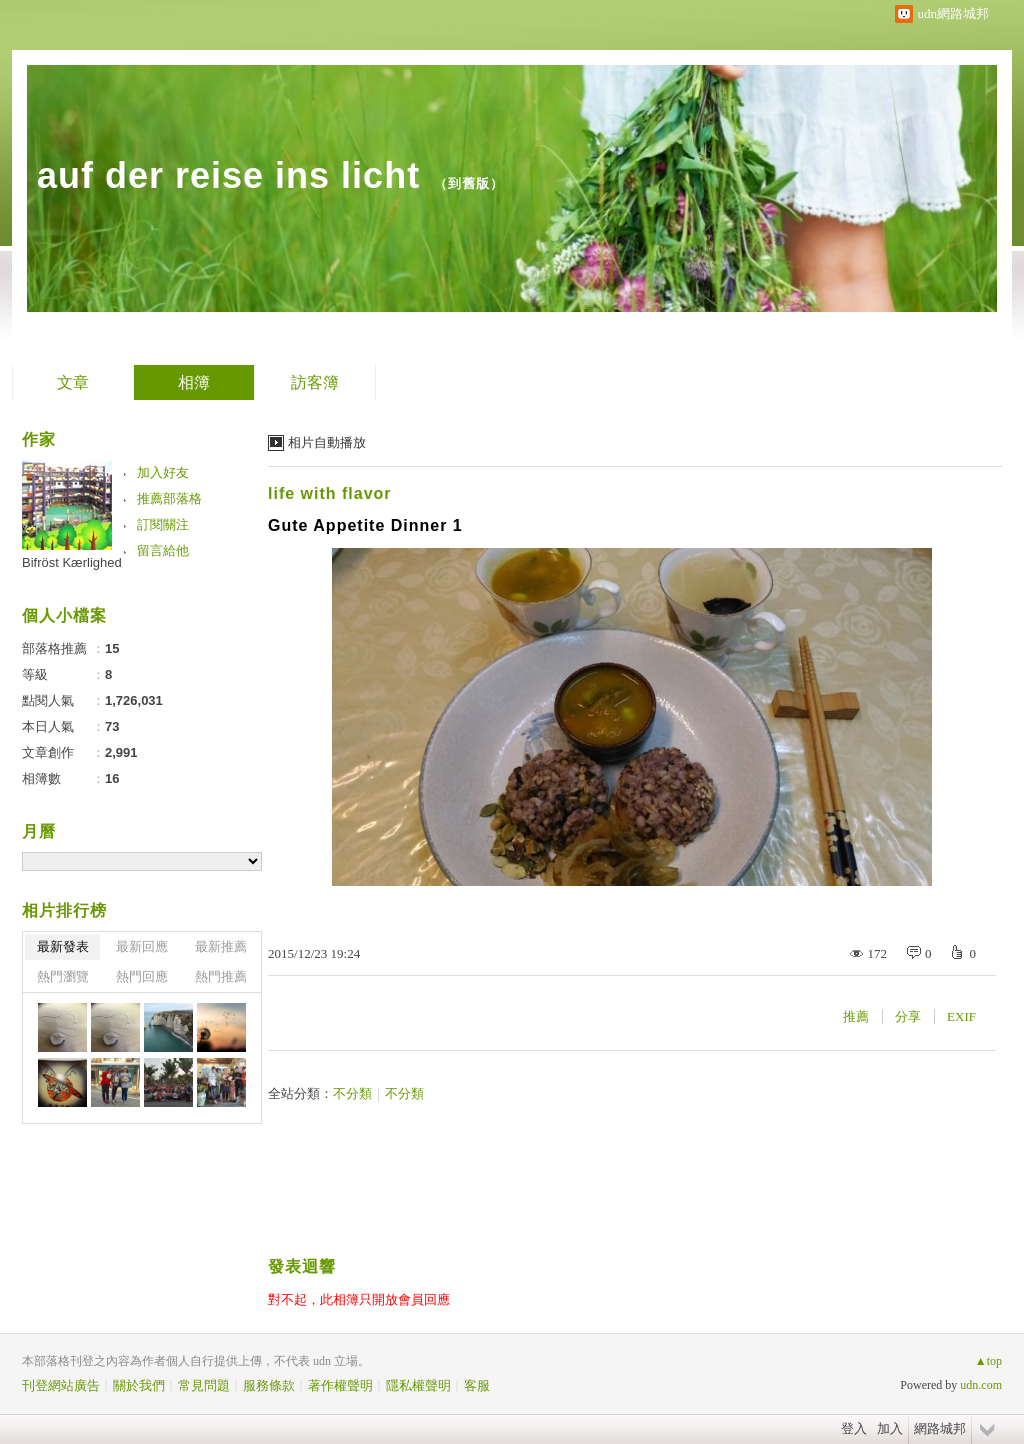 The height and width of the screenshot is (1444, 1024). I want to click on Bifröst Kærlighed, so click(72, 562).